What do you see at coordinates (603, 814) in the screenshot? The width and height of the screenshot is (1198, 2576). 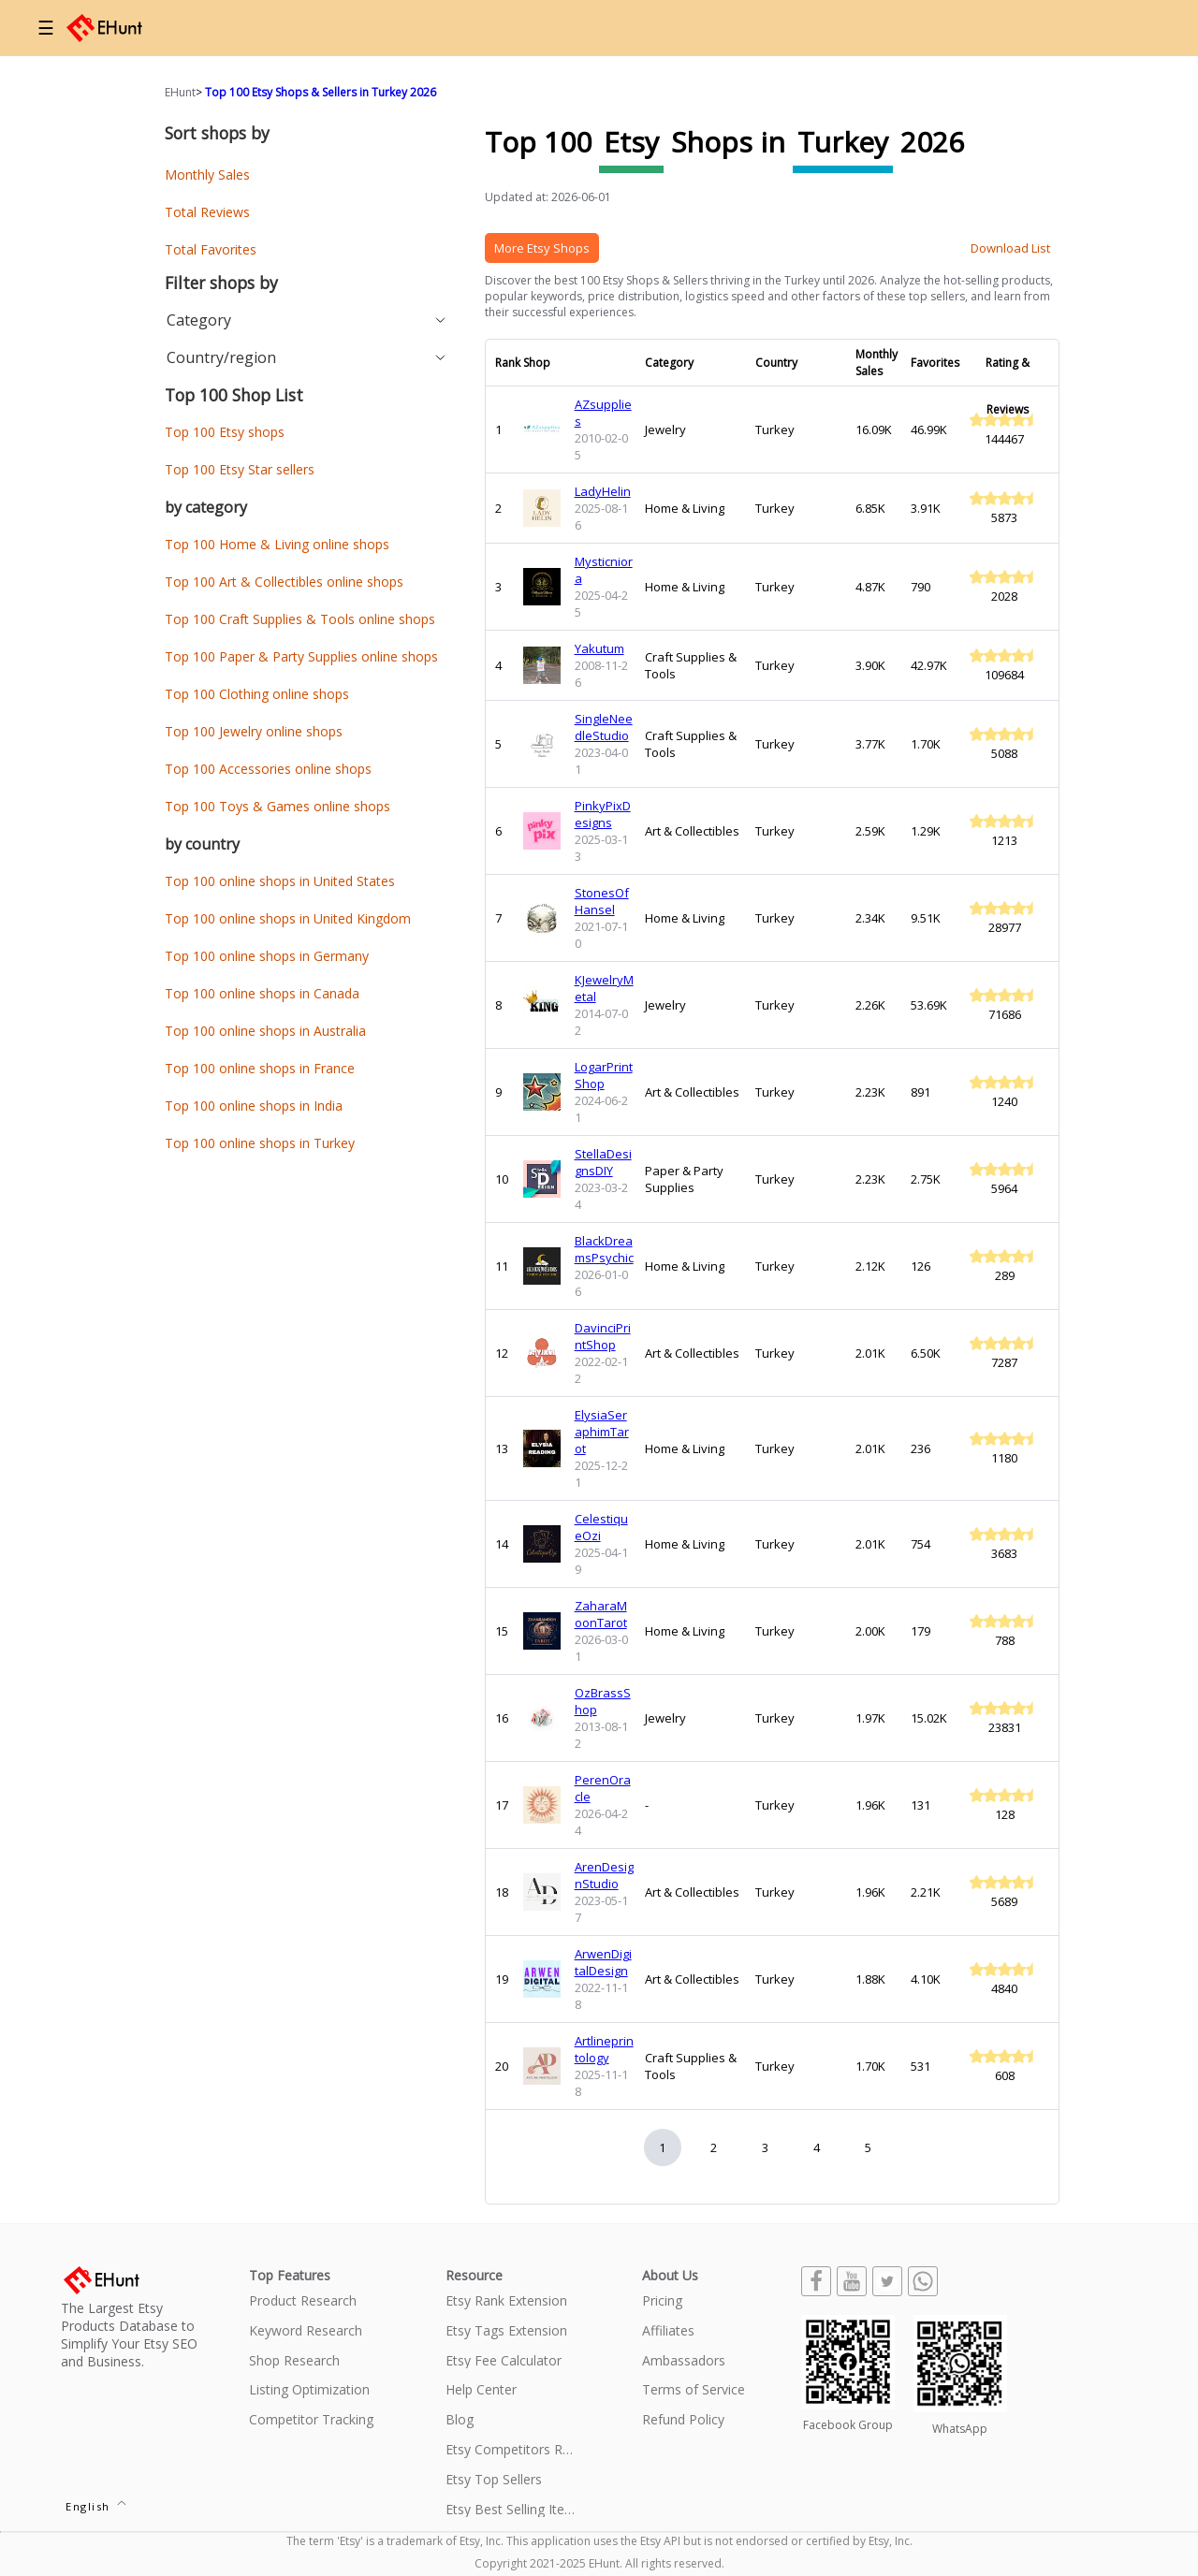 I see `PinkyPixDesigns` at bounding box center [603, 814].